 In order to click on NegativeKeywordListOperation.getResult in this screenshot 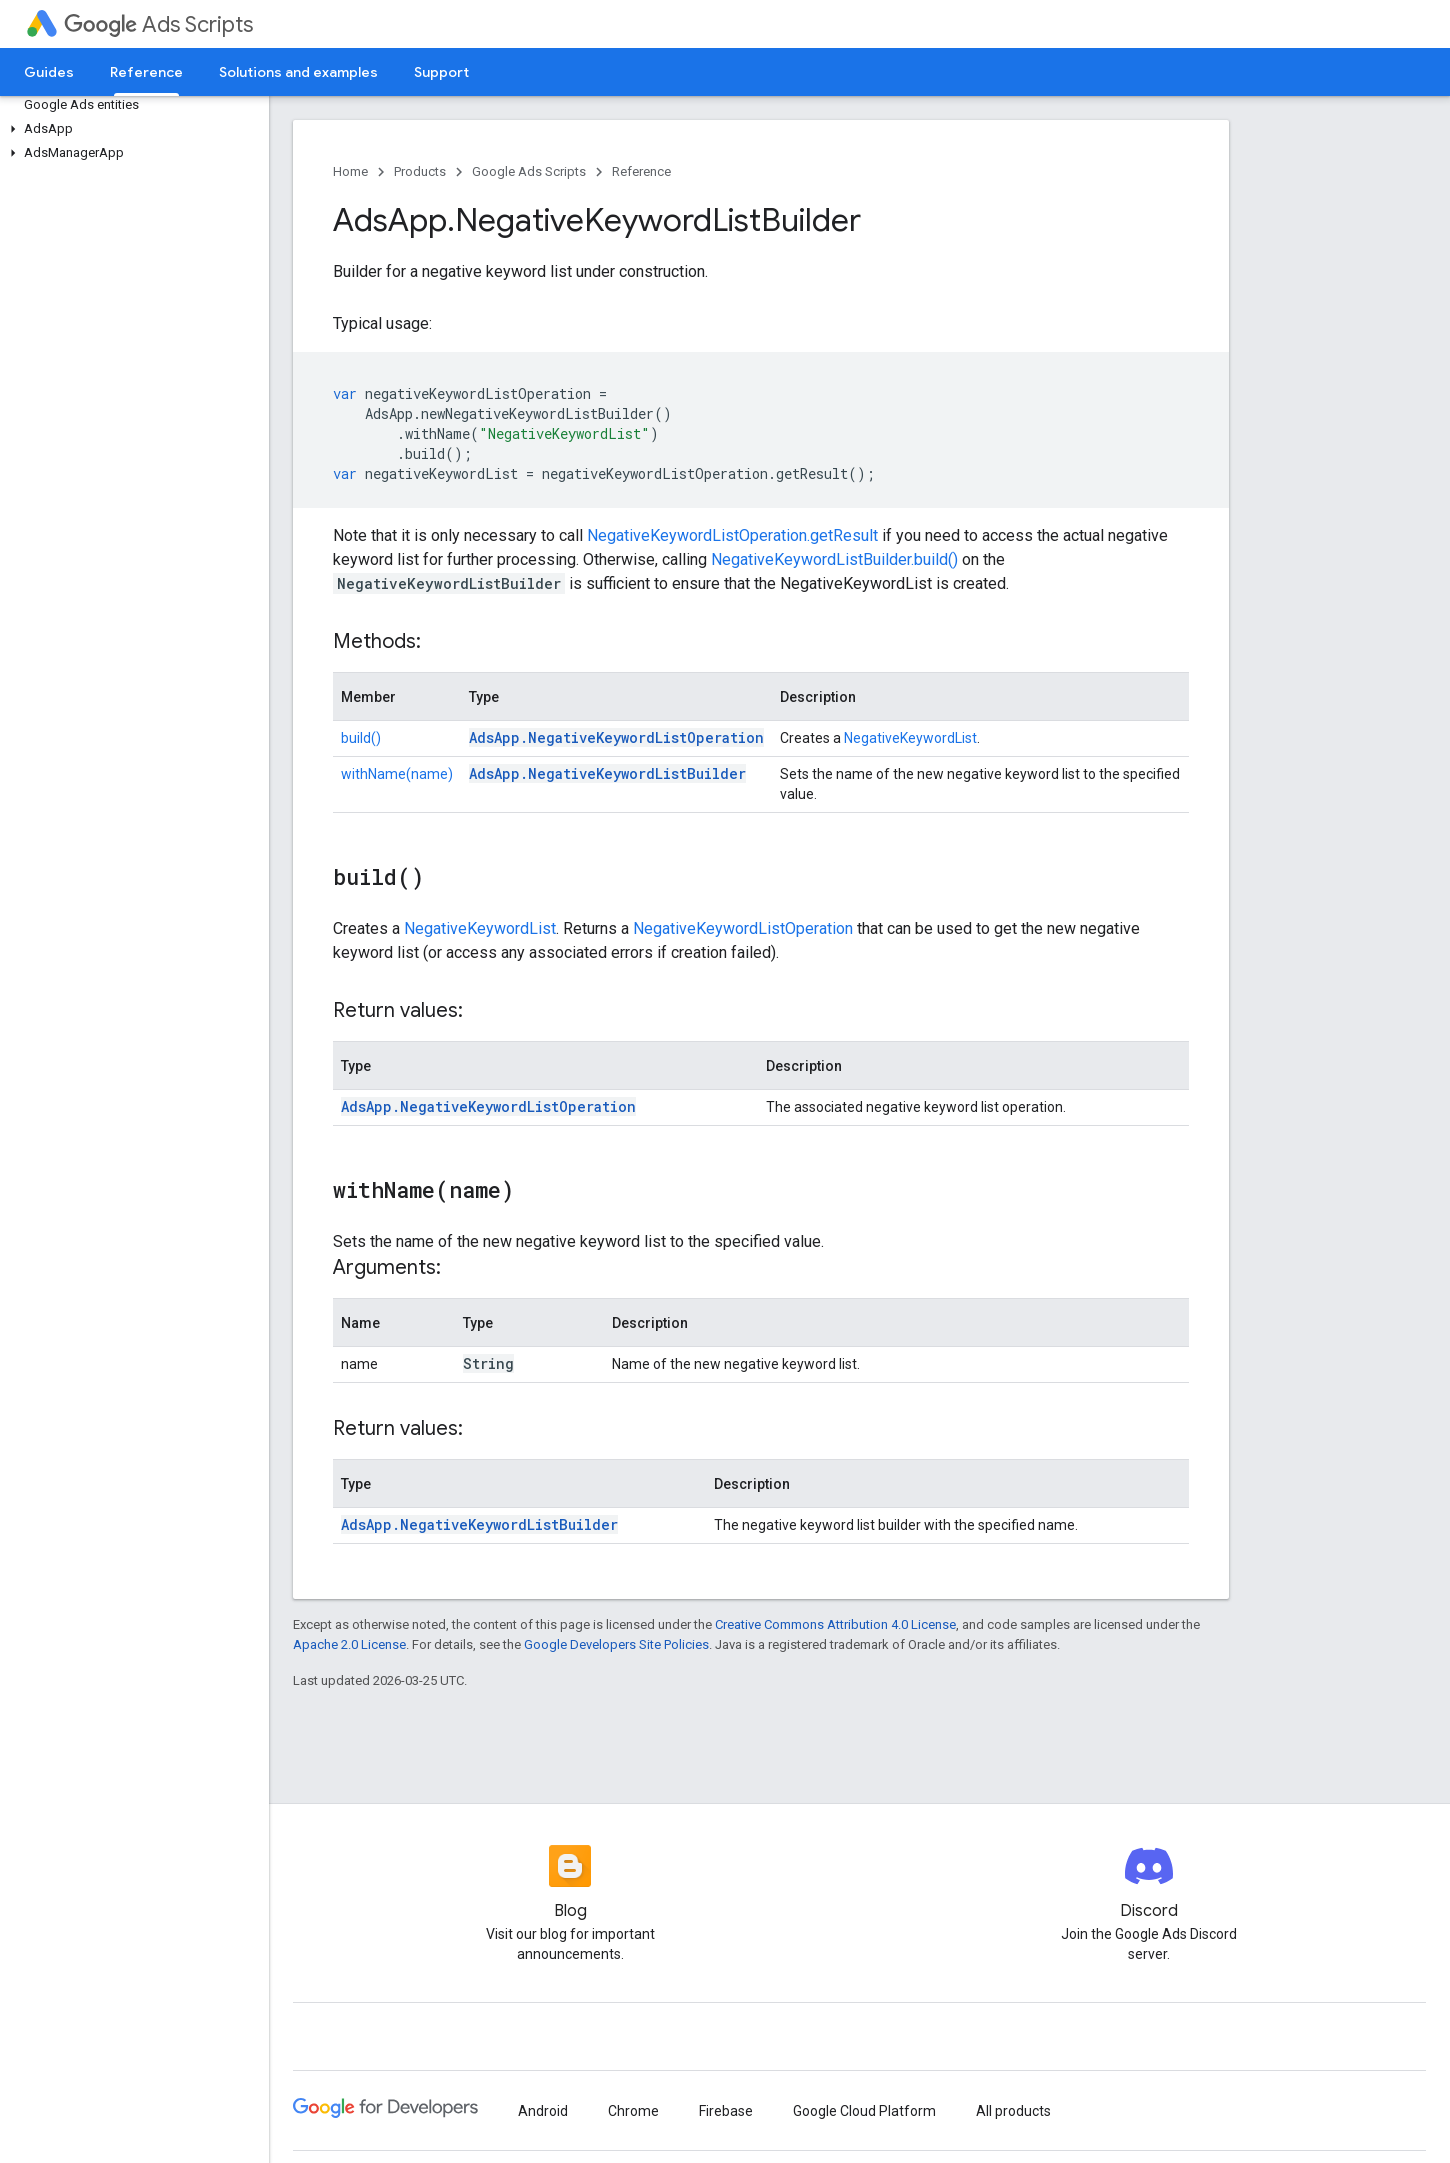, I will do `click(732, 535)`.